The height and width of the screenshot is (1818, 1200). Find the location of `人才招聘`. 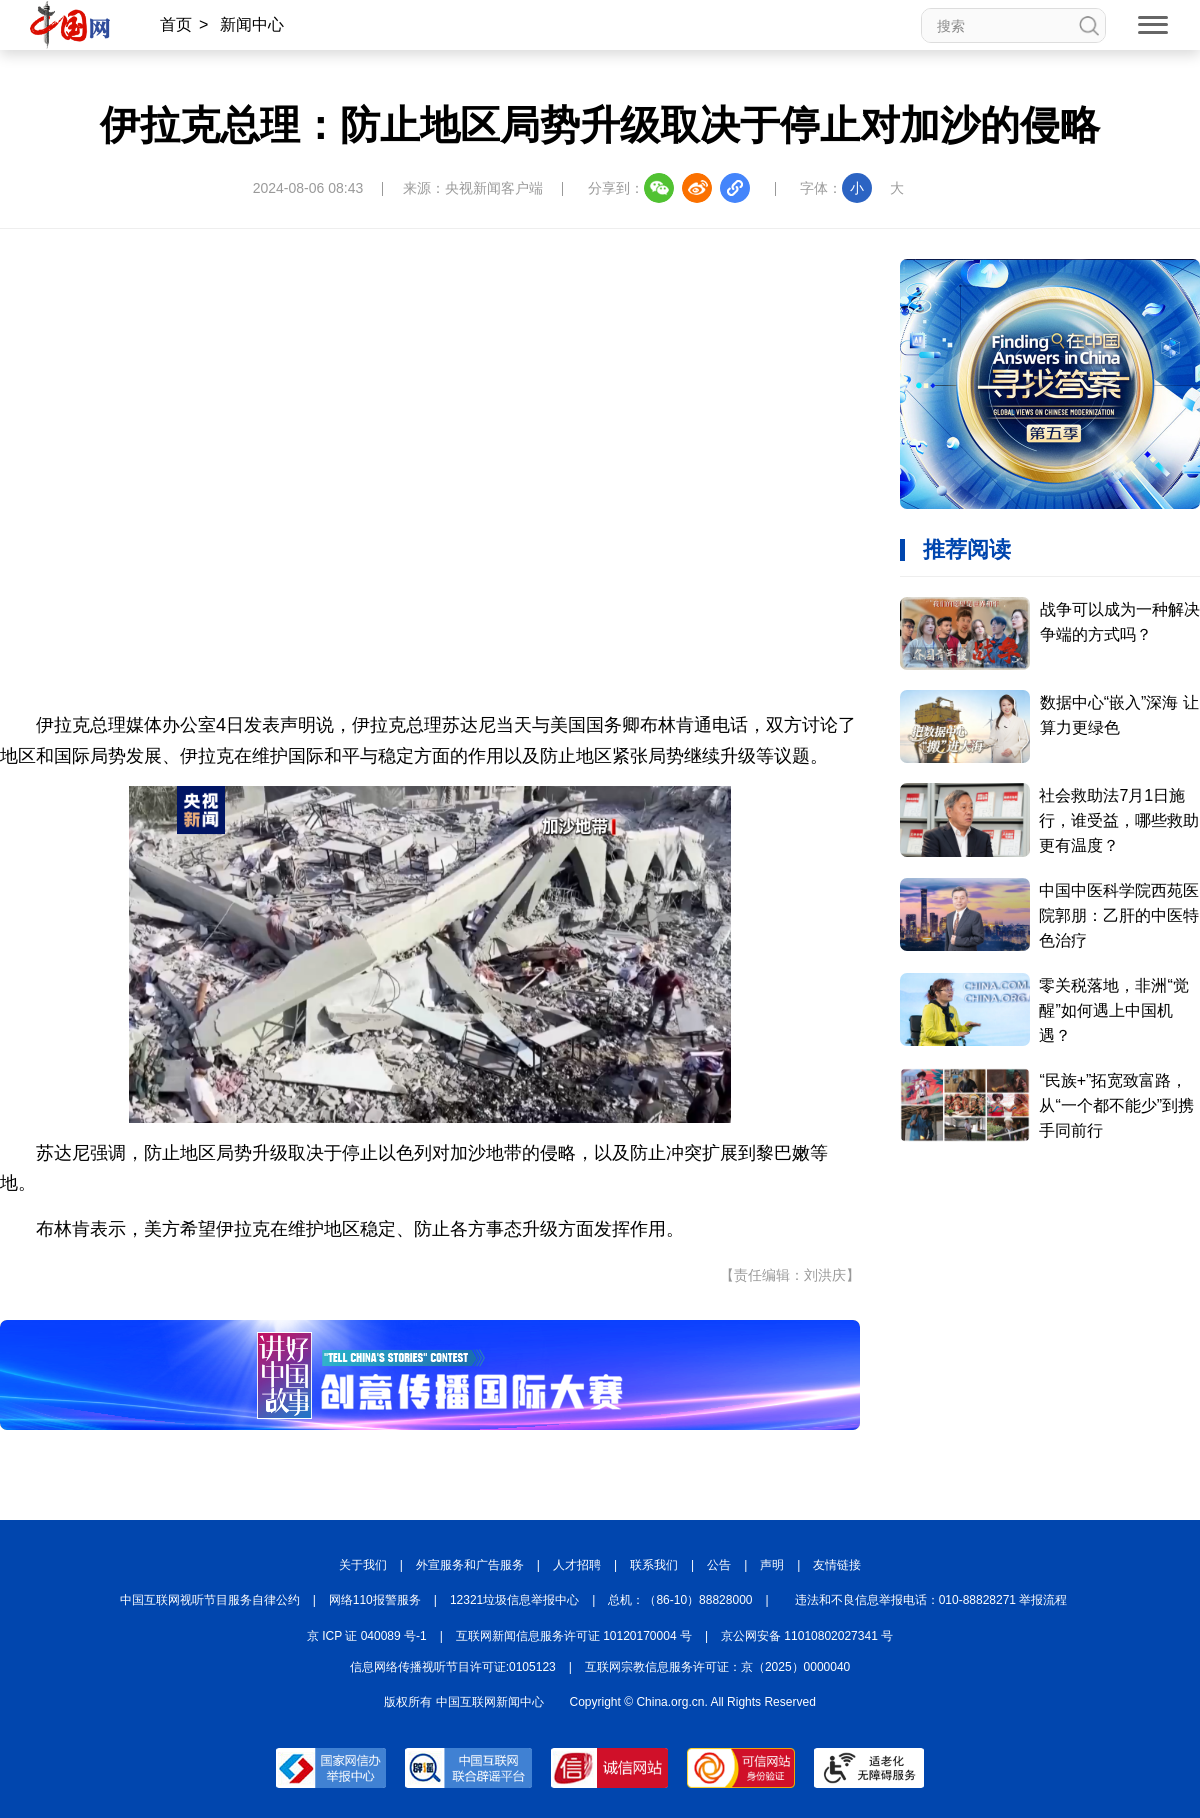

人才招聘 is located at coordinates (577, 1565).